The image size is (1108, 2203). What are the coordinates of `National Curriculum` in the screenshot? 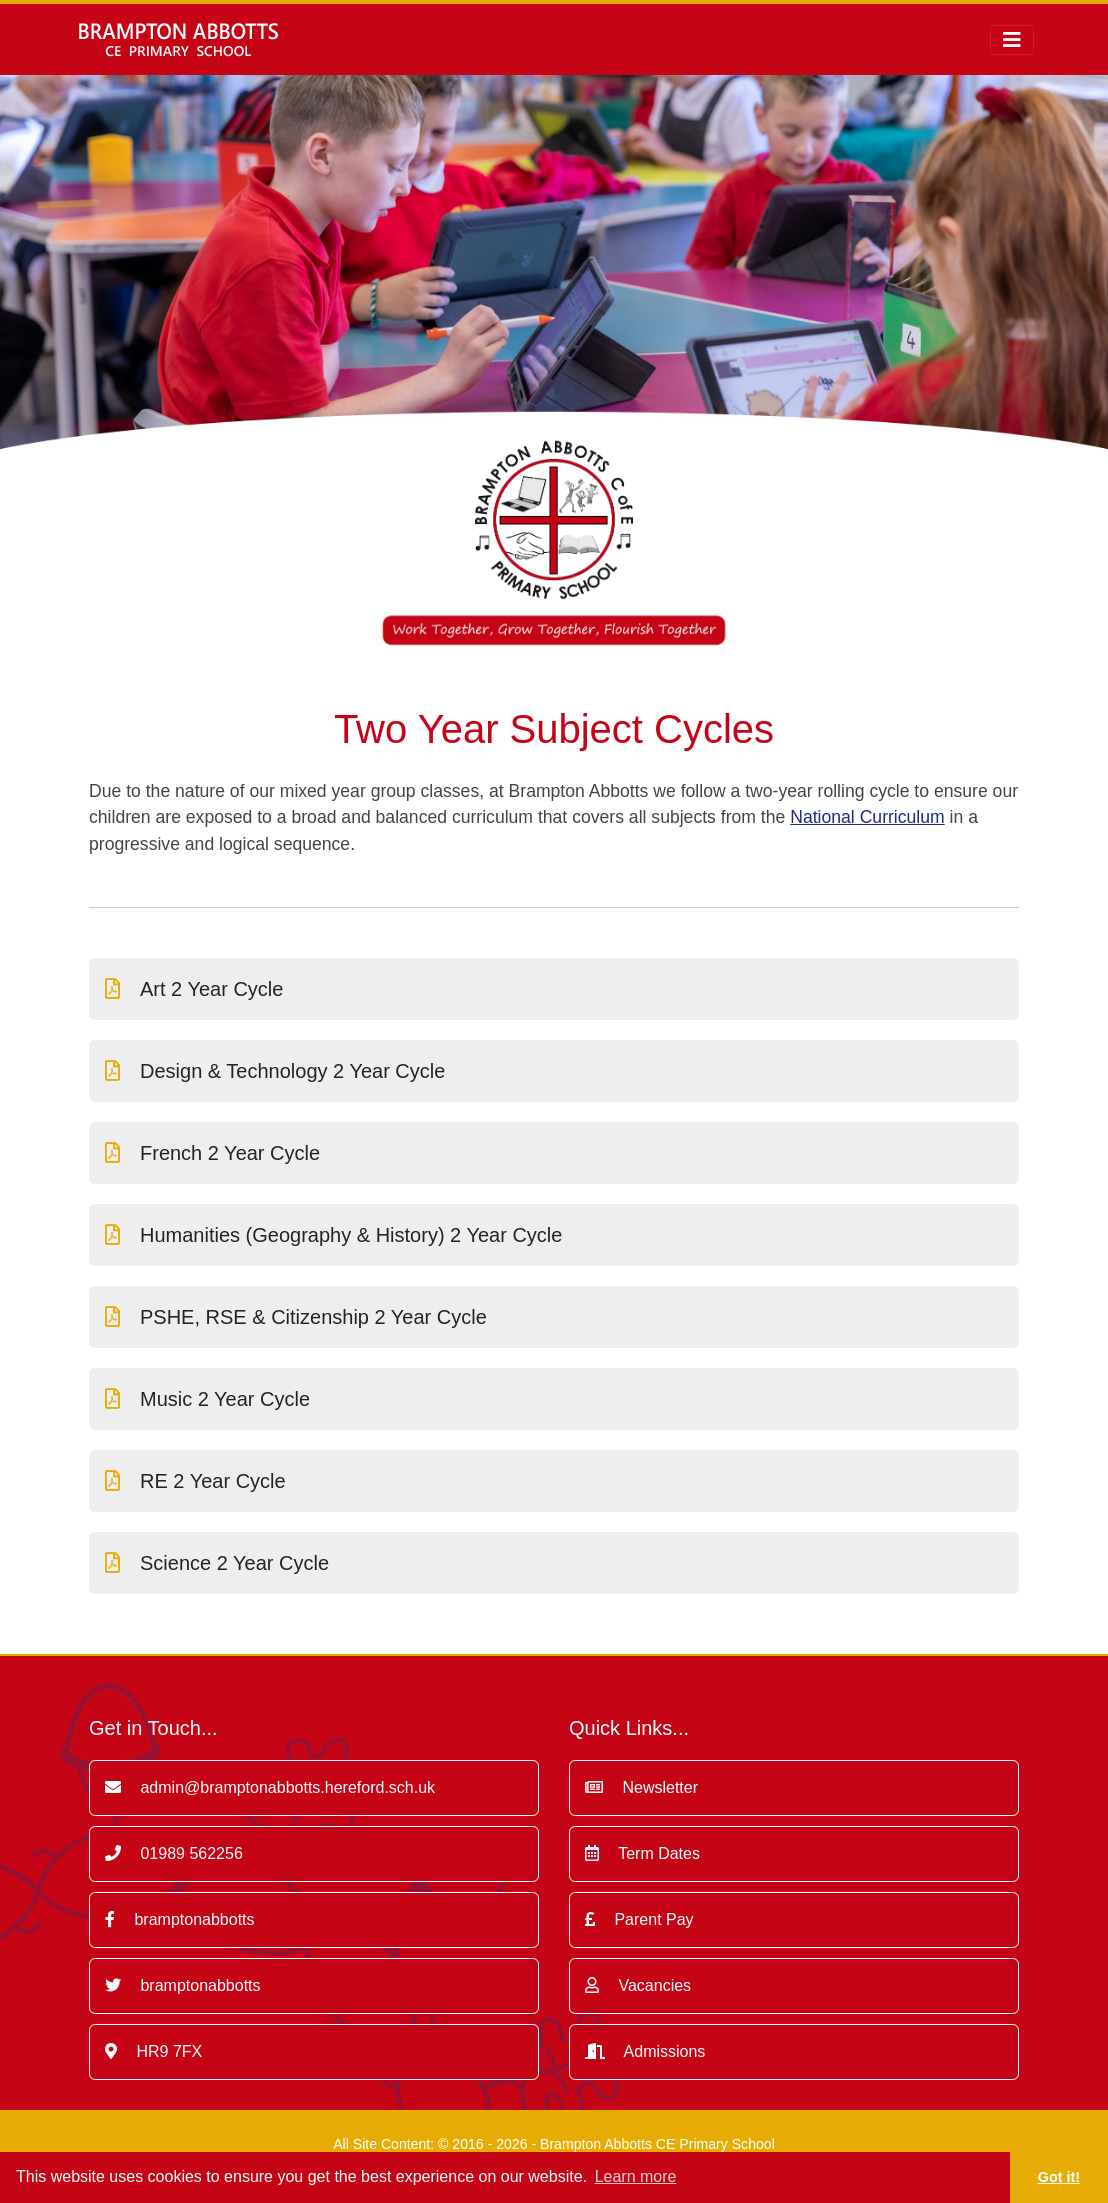 It's located at (867, 817).